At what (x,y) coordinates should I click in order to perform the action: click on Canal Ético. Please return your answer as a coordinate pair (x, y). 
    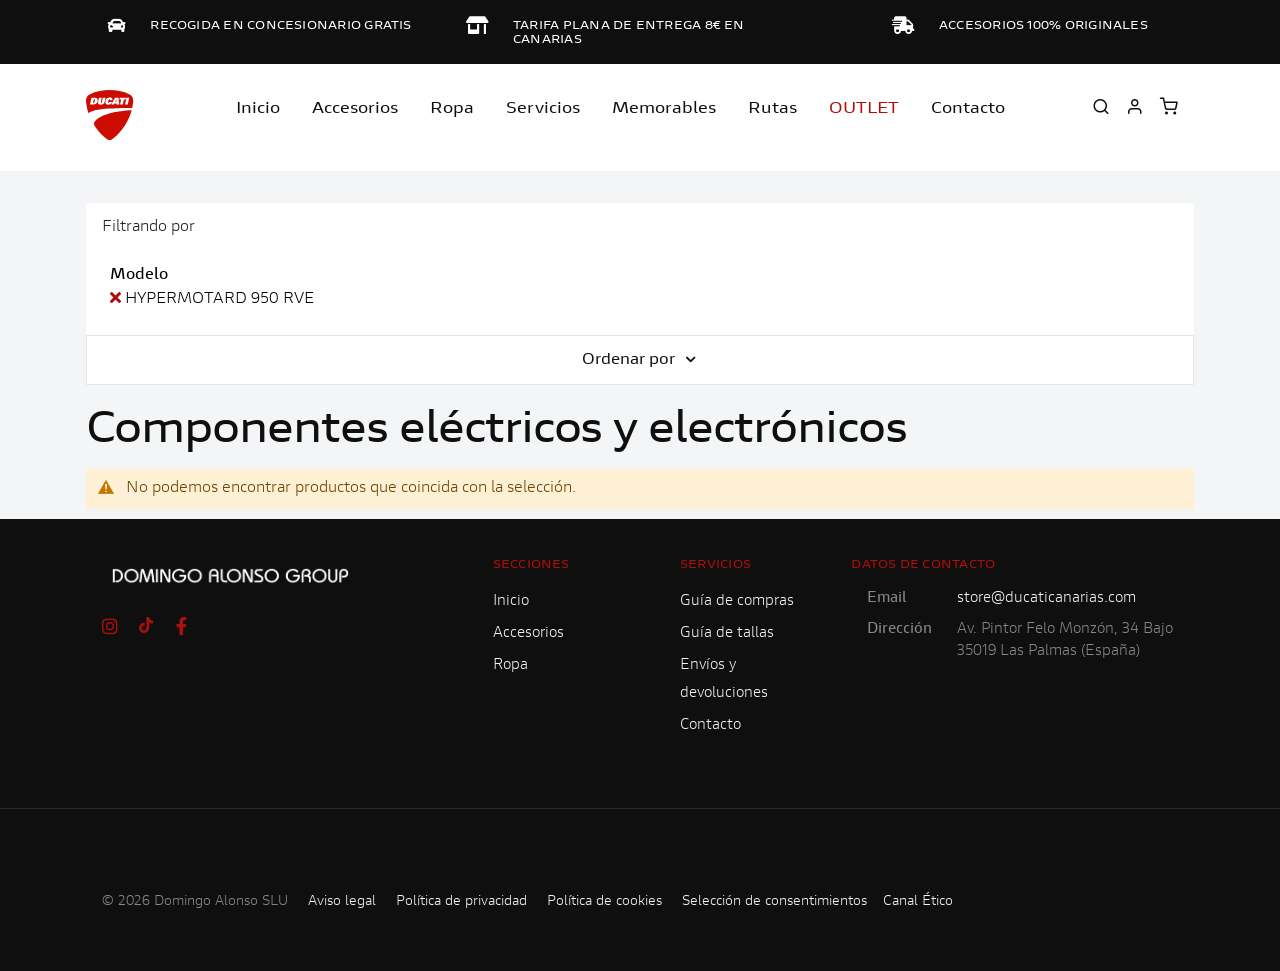
    Looking at the image, I should click on (918, 902).